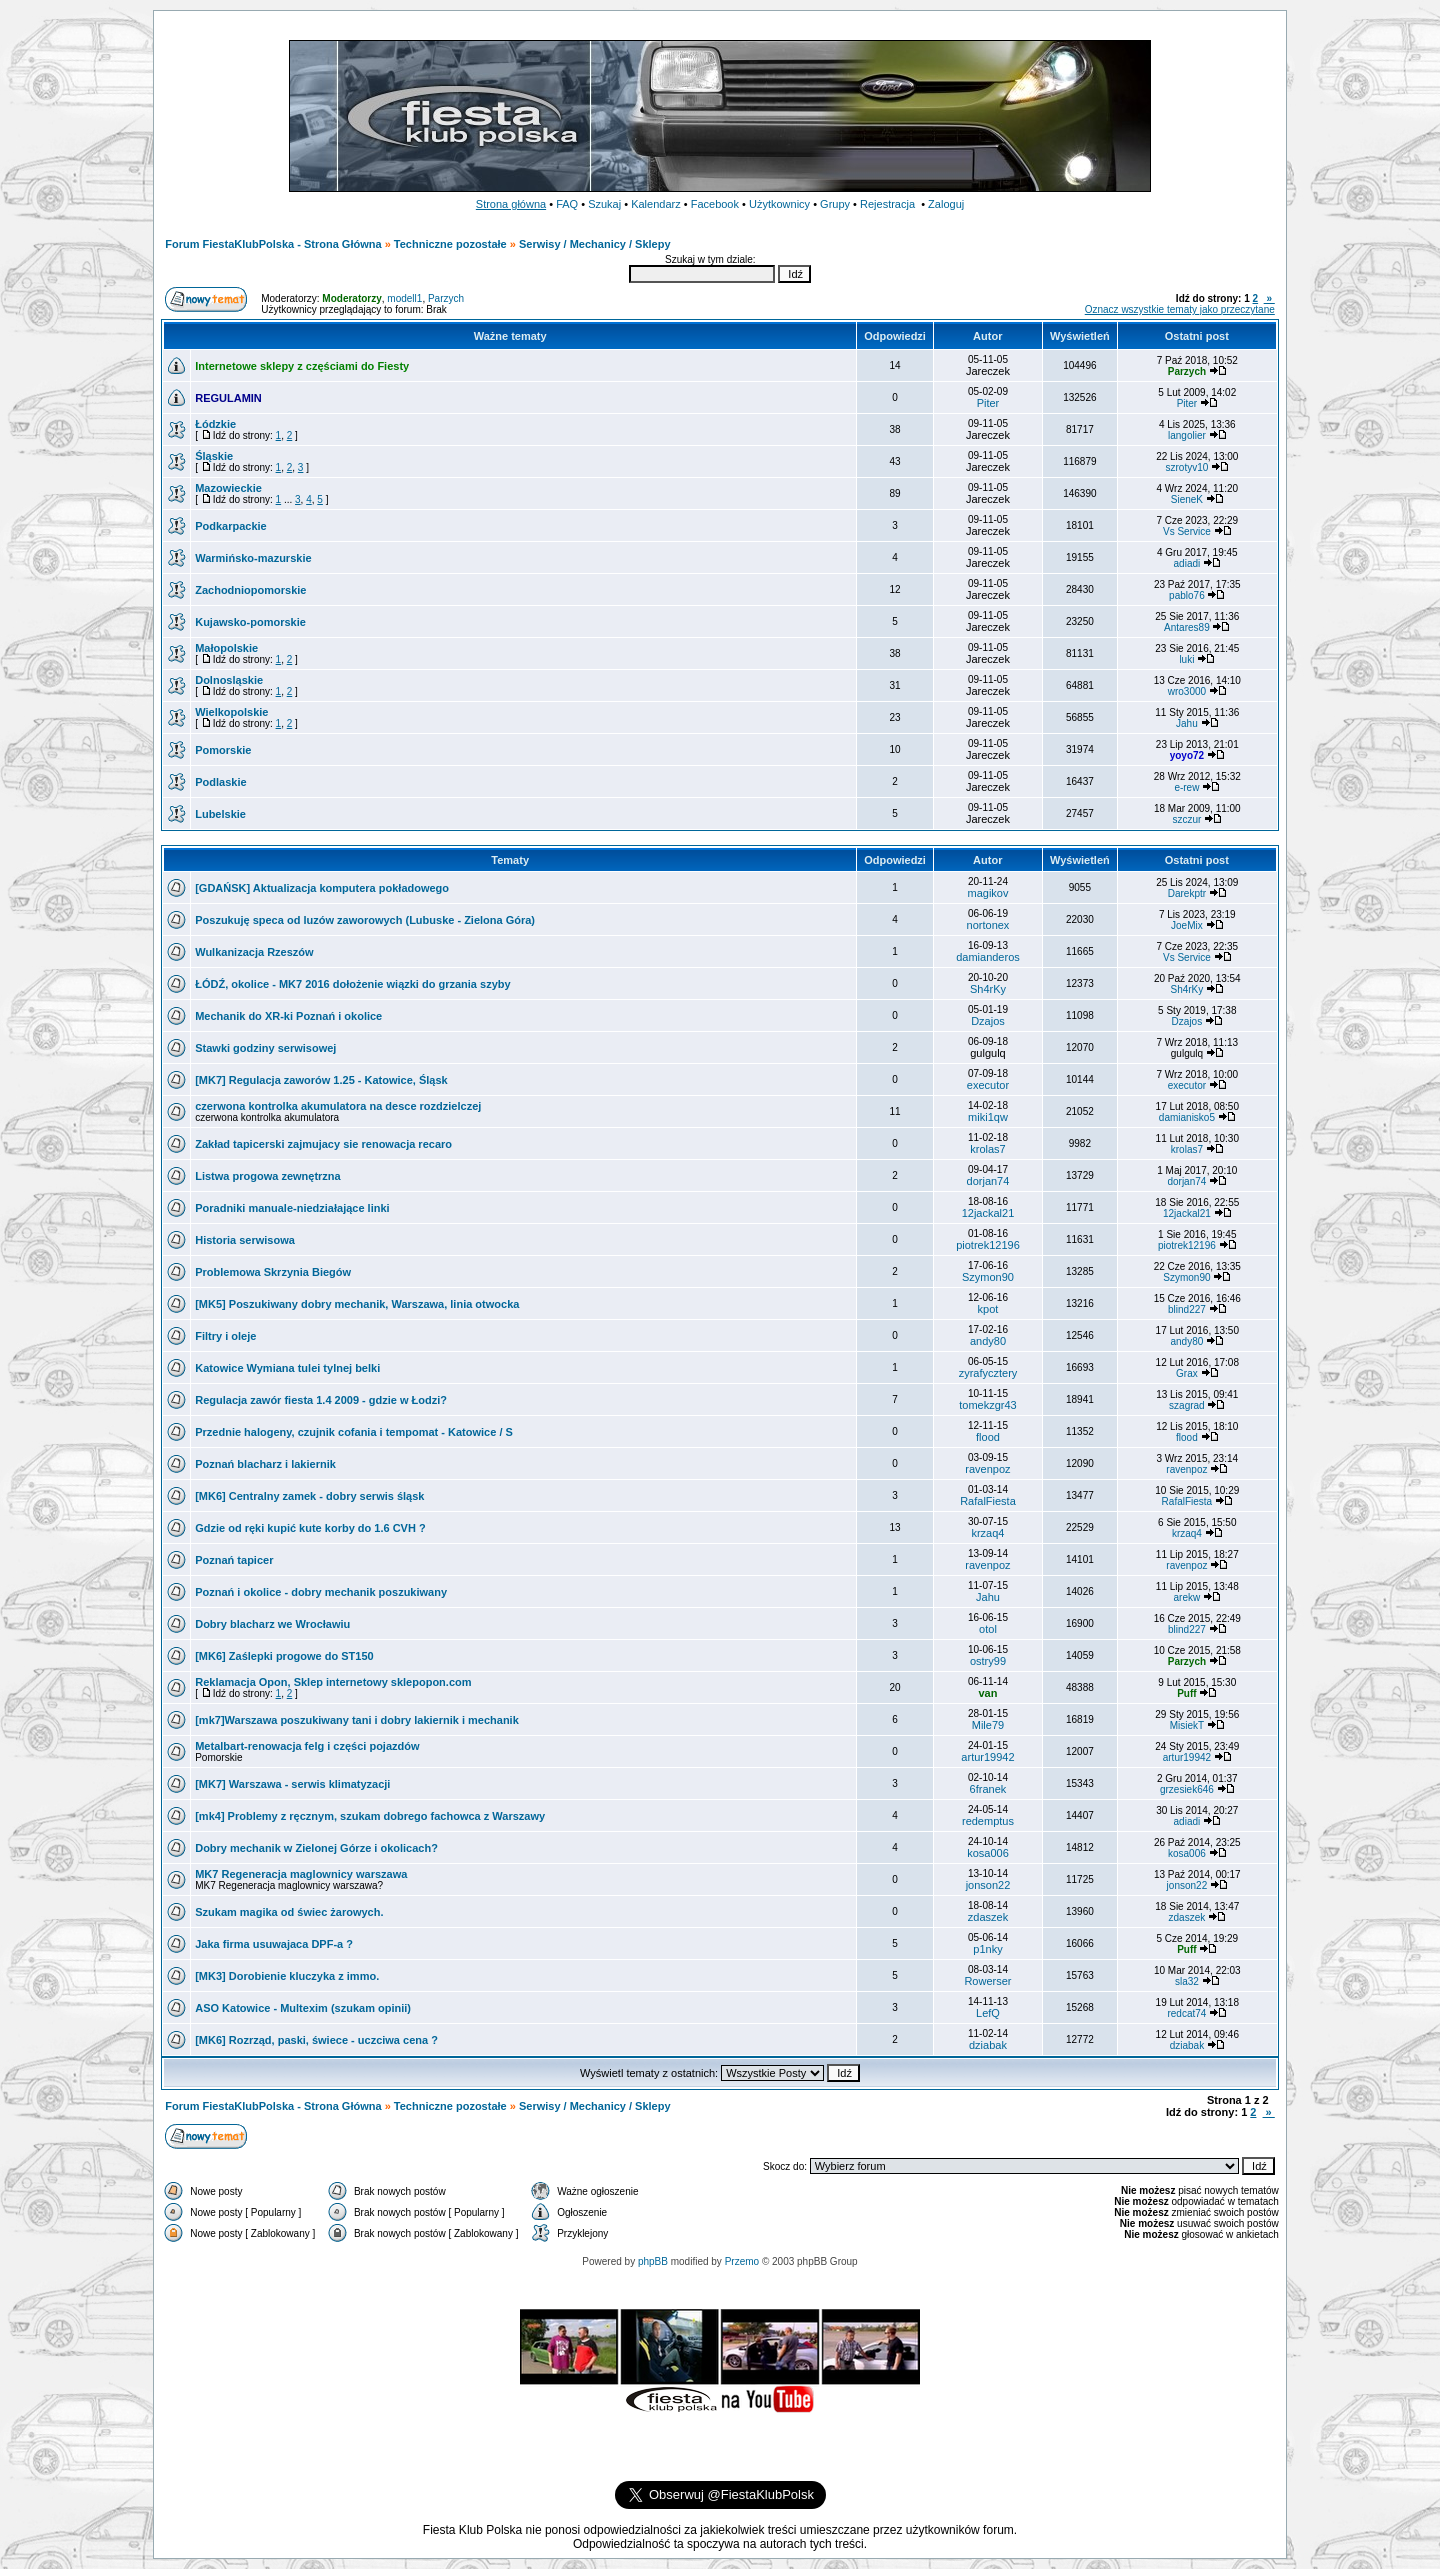 The width and height of the screenshot is (1440, 2569). Describe the element at coordinates (742, 2261) in the screenshot. I see `Przemo` at that location.